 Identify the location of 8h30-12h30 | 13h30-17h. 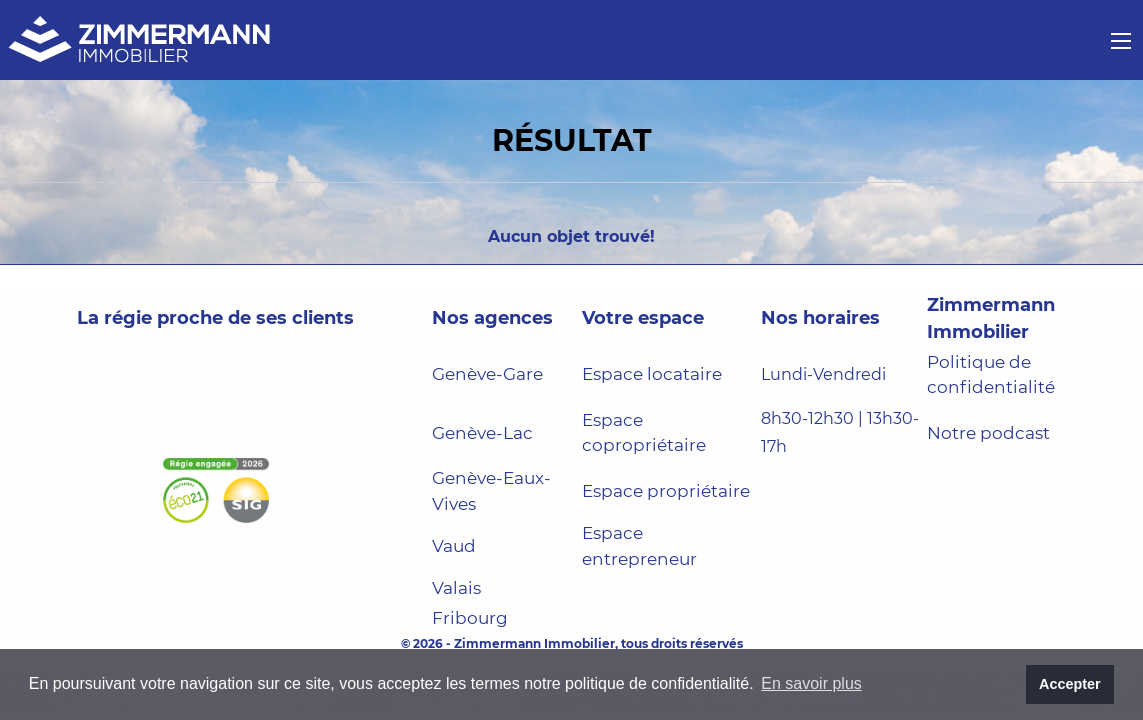
(840, 433).